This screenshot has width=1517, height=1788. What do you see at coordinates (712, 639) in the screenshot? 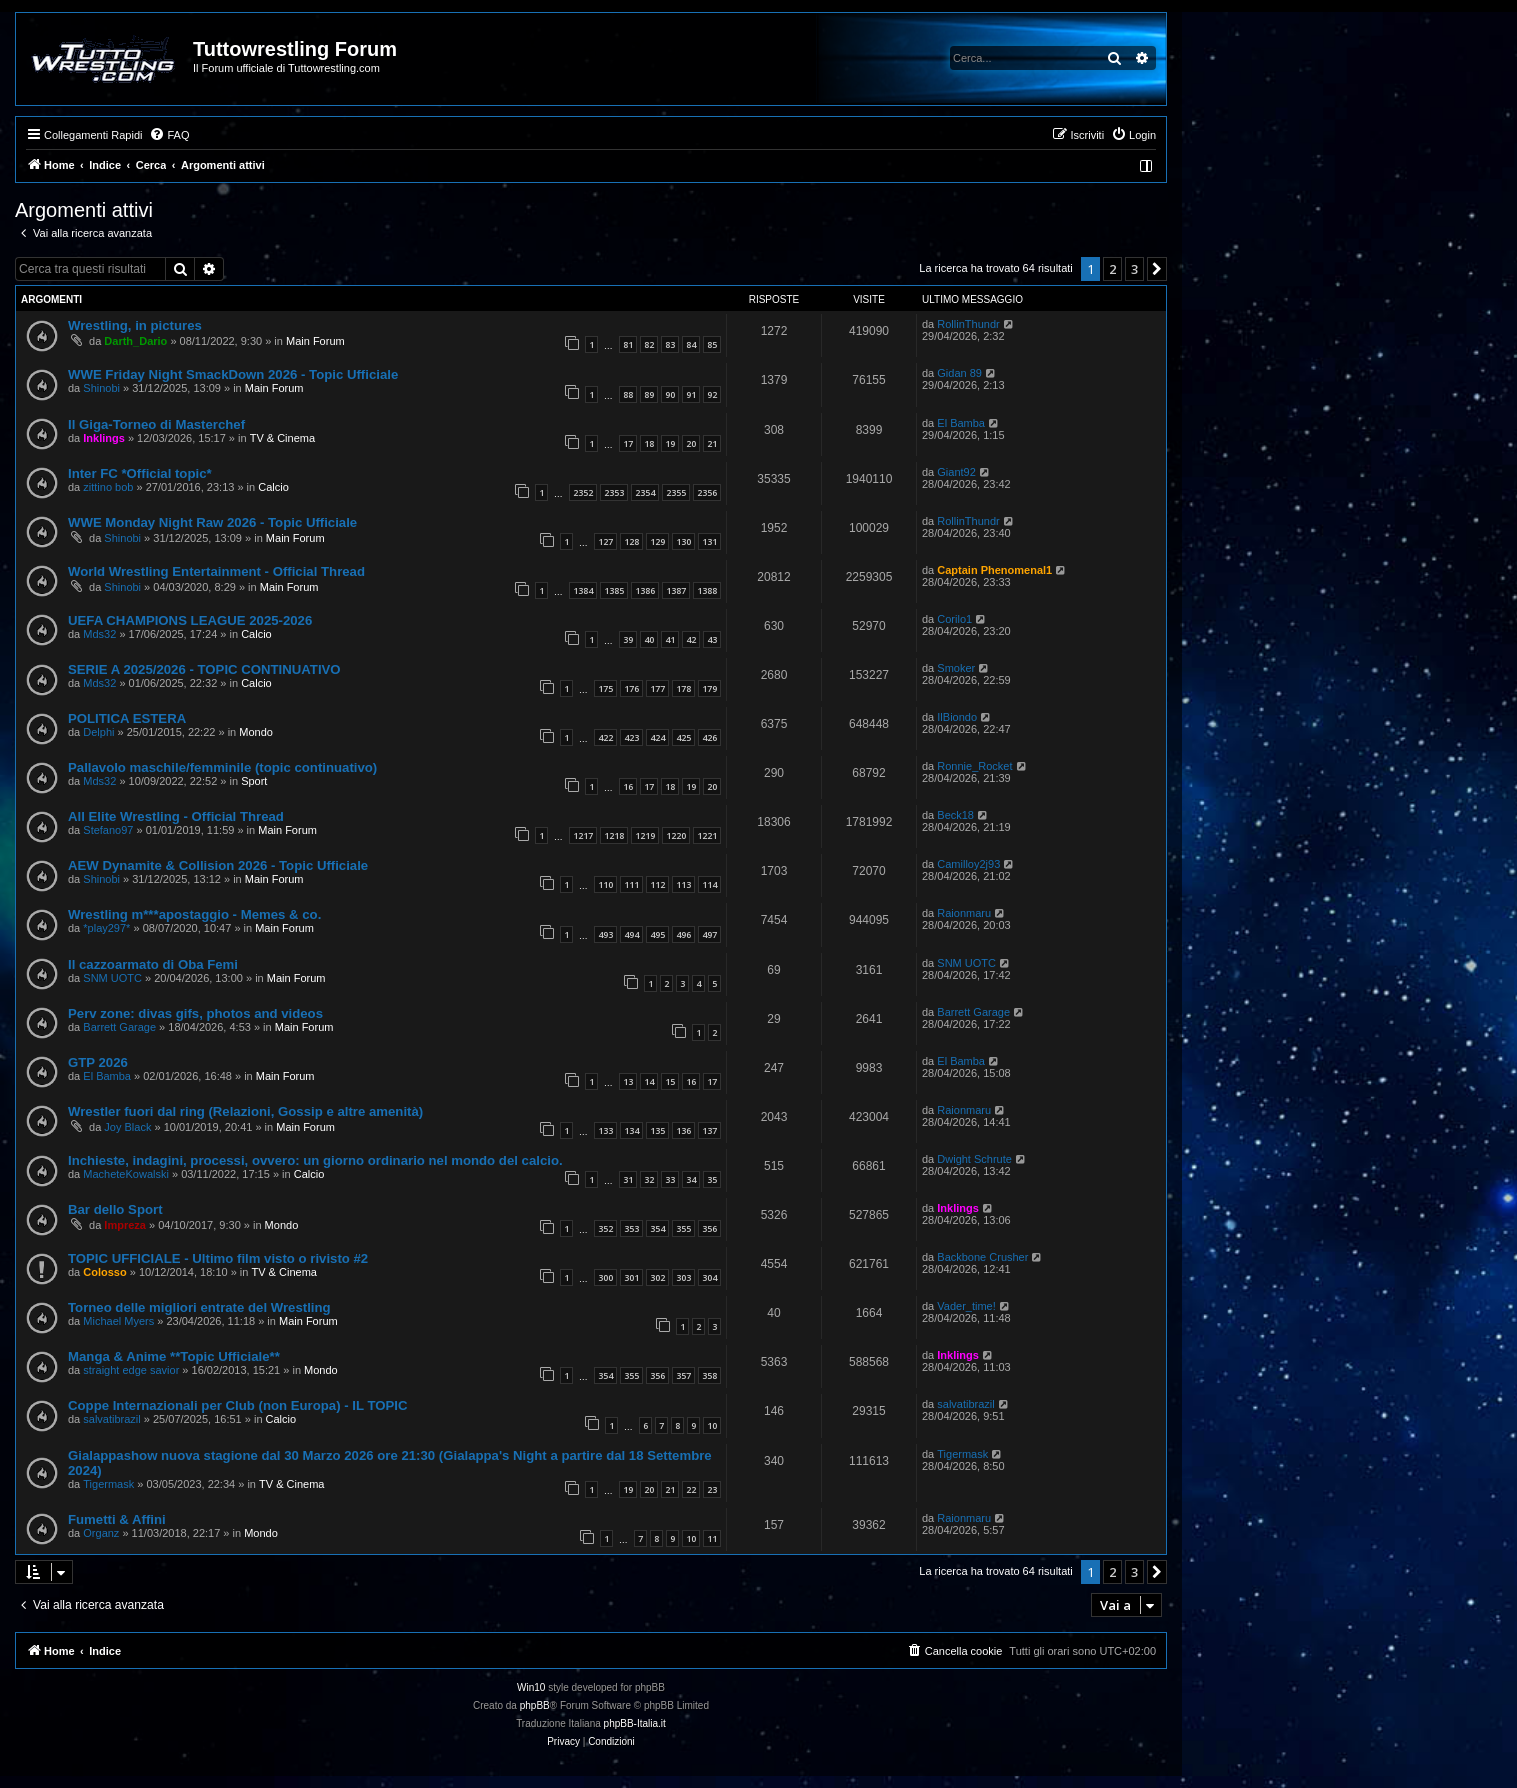
I see `43` at bounding box center [712, 639].